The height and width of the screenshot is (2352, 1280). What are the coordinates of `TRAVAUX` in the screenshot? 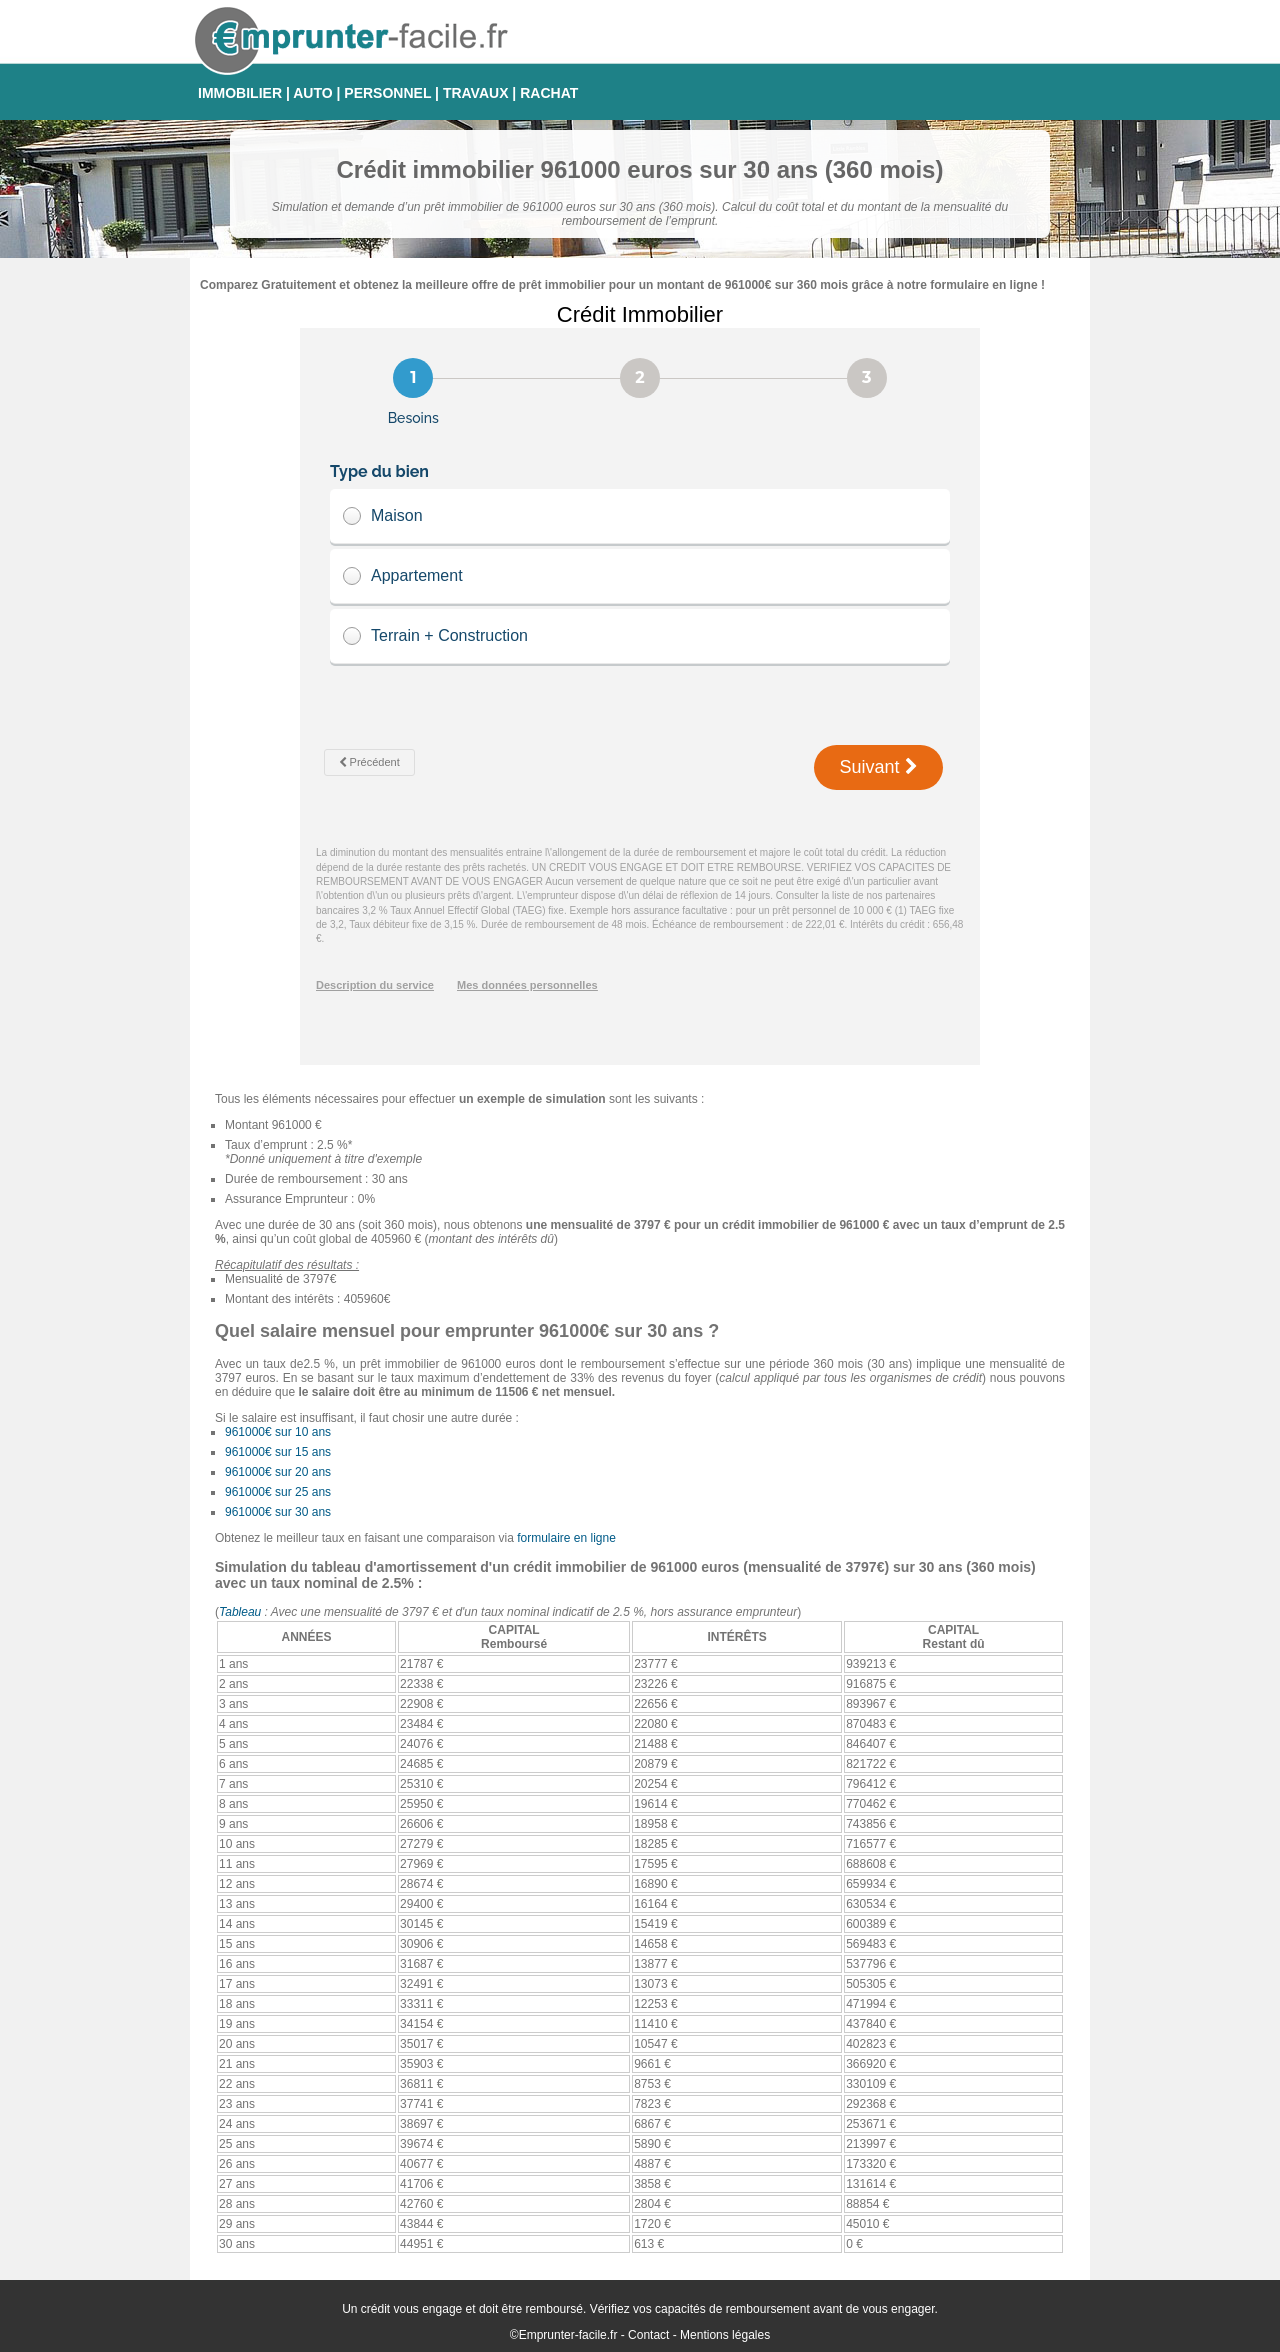 It's located at (476, 93).